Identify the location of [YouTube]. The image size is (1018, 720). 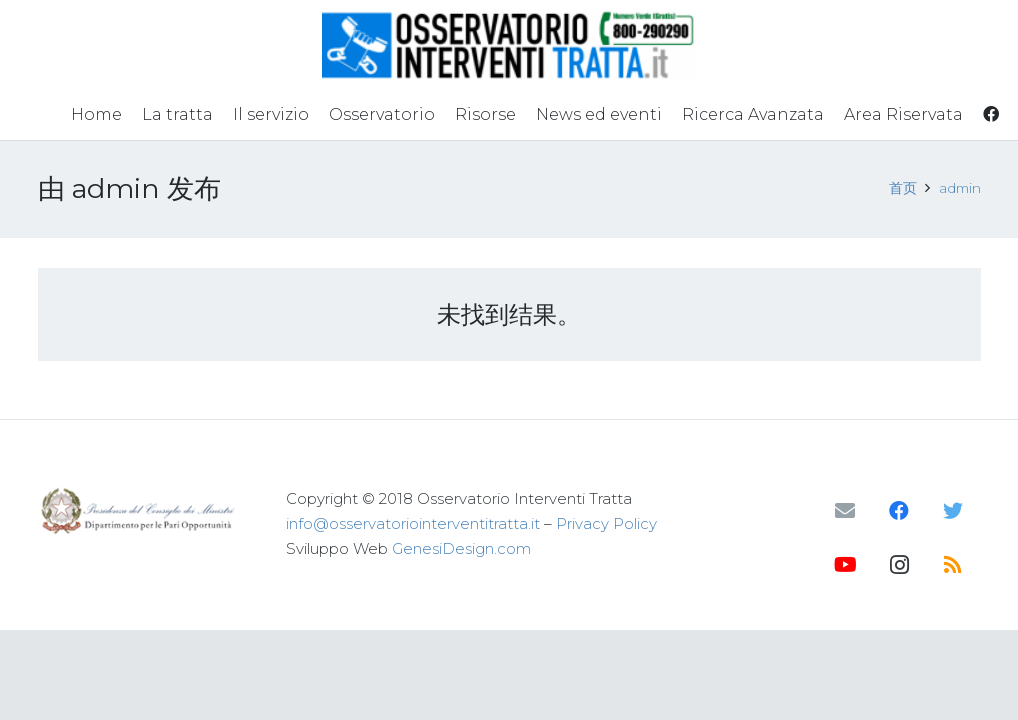
(845, 565).